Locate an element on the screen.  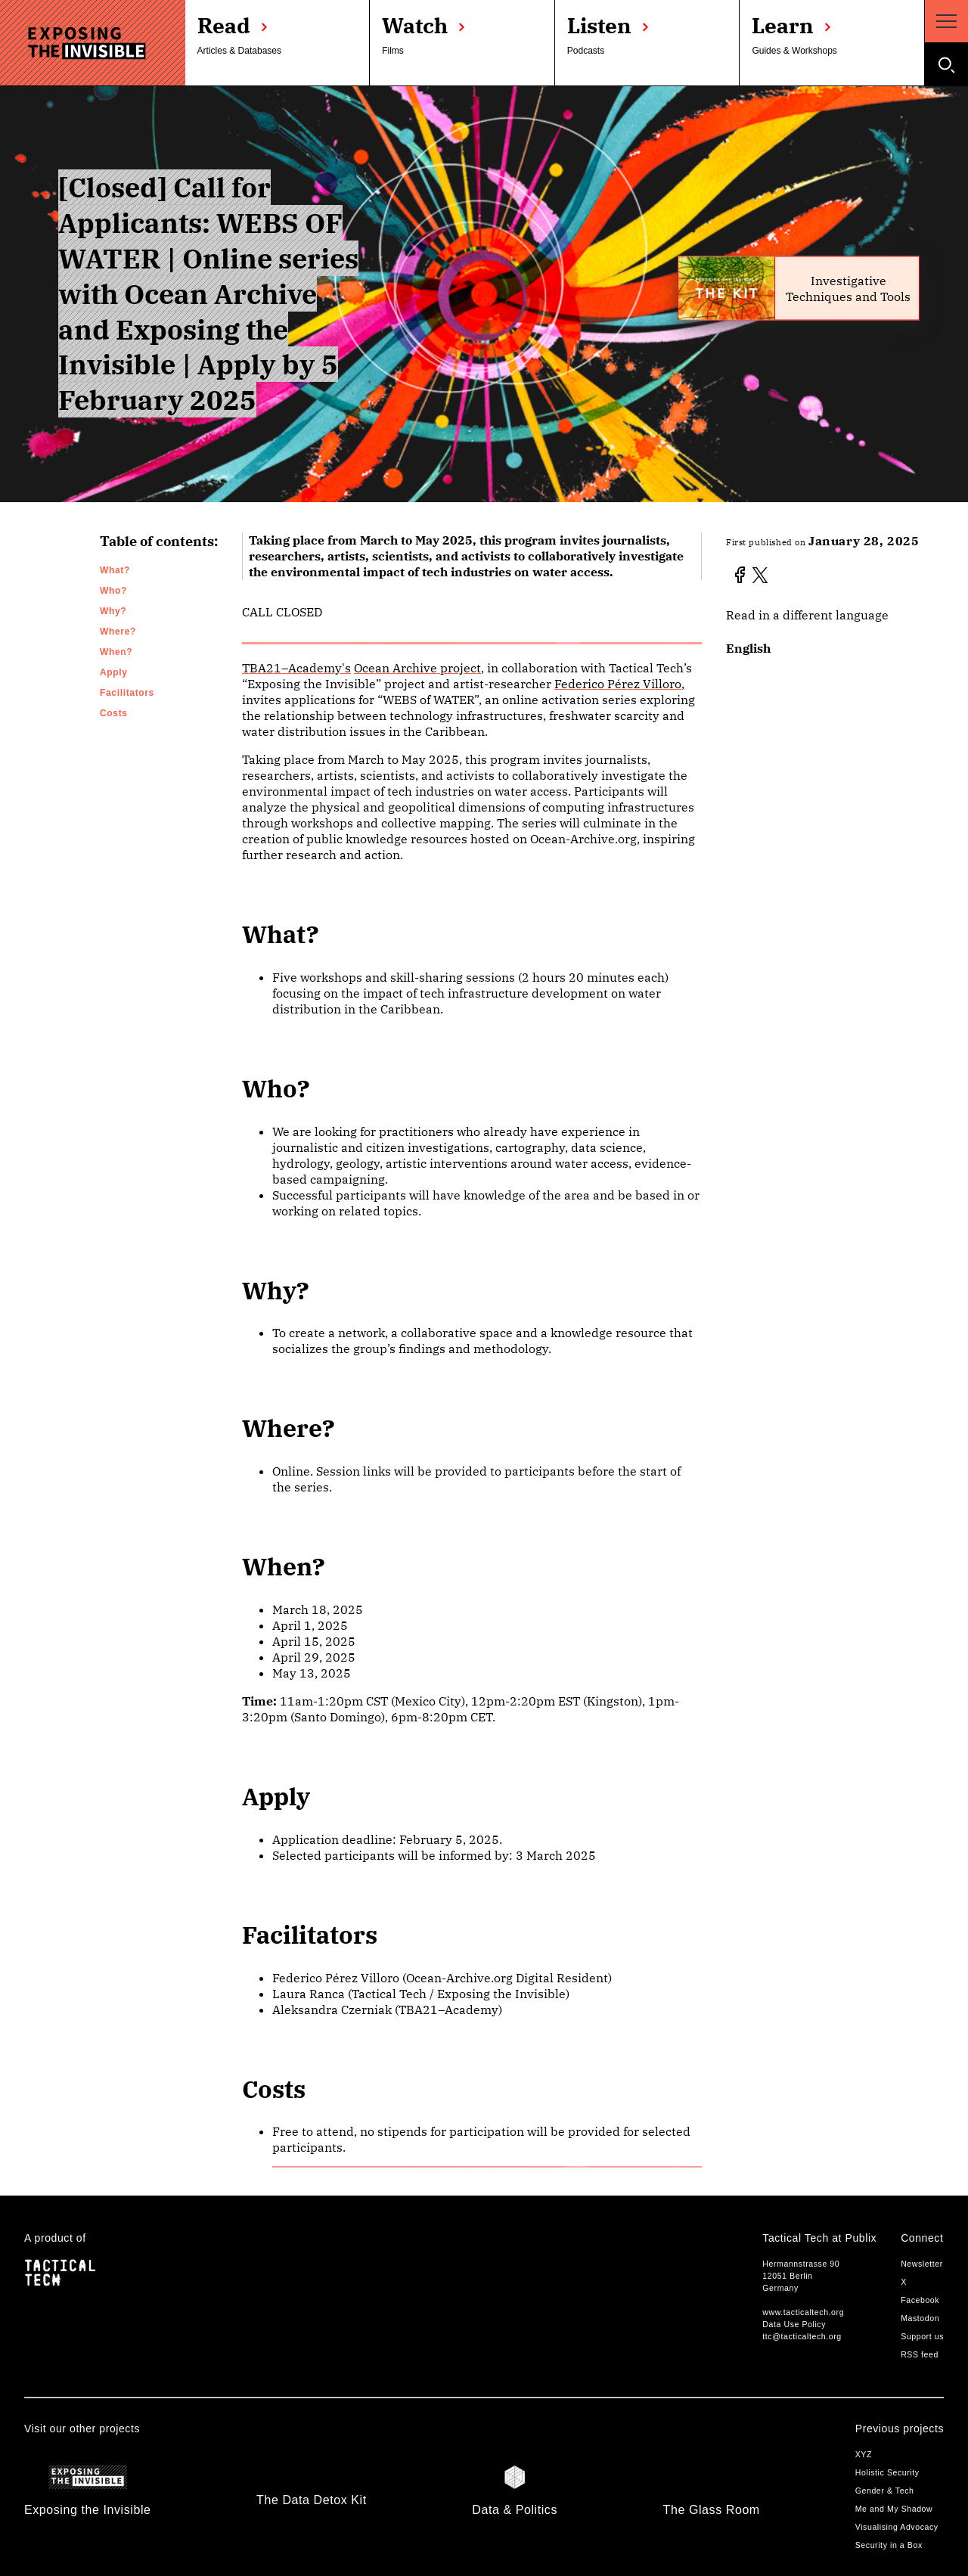
Where? is located at coordinates (118, 631).